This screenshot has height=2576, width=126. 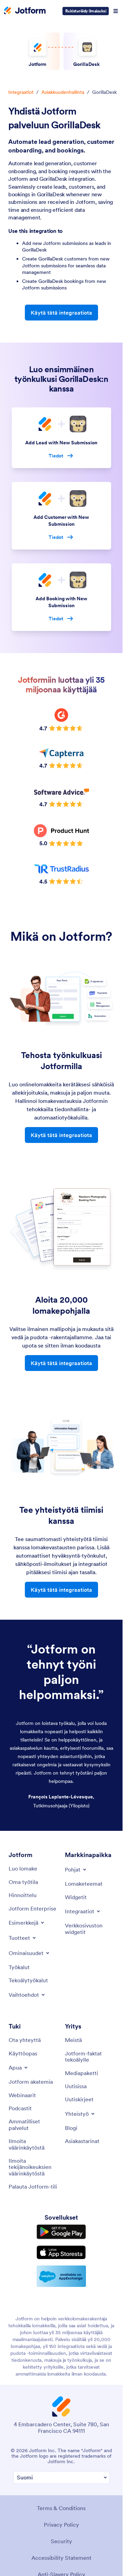 What do you see at coordinates (73, 2039) in the screenshot?
I see `[About Us]` at bounding box center [73, 2039].